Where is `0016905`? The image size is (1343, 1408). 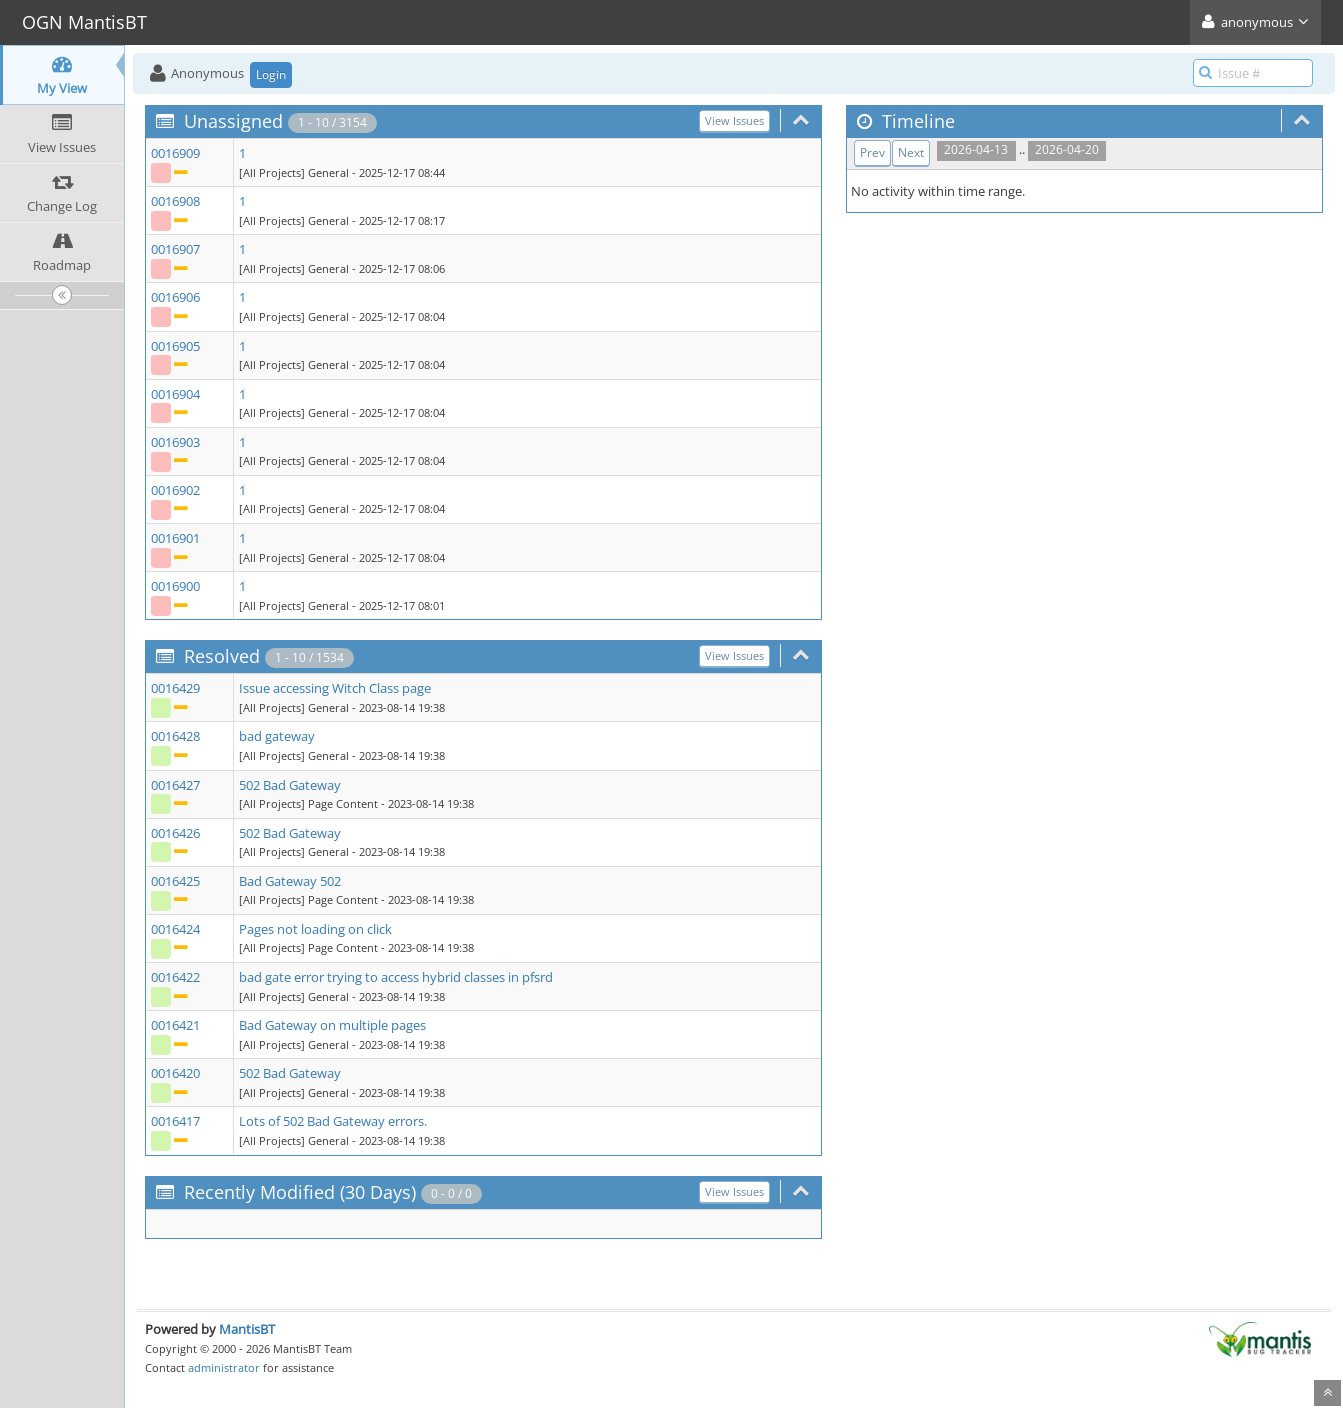
0016905 is located at coordinates (175, 346).